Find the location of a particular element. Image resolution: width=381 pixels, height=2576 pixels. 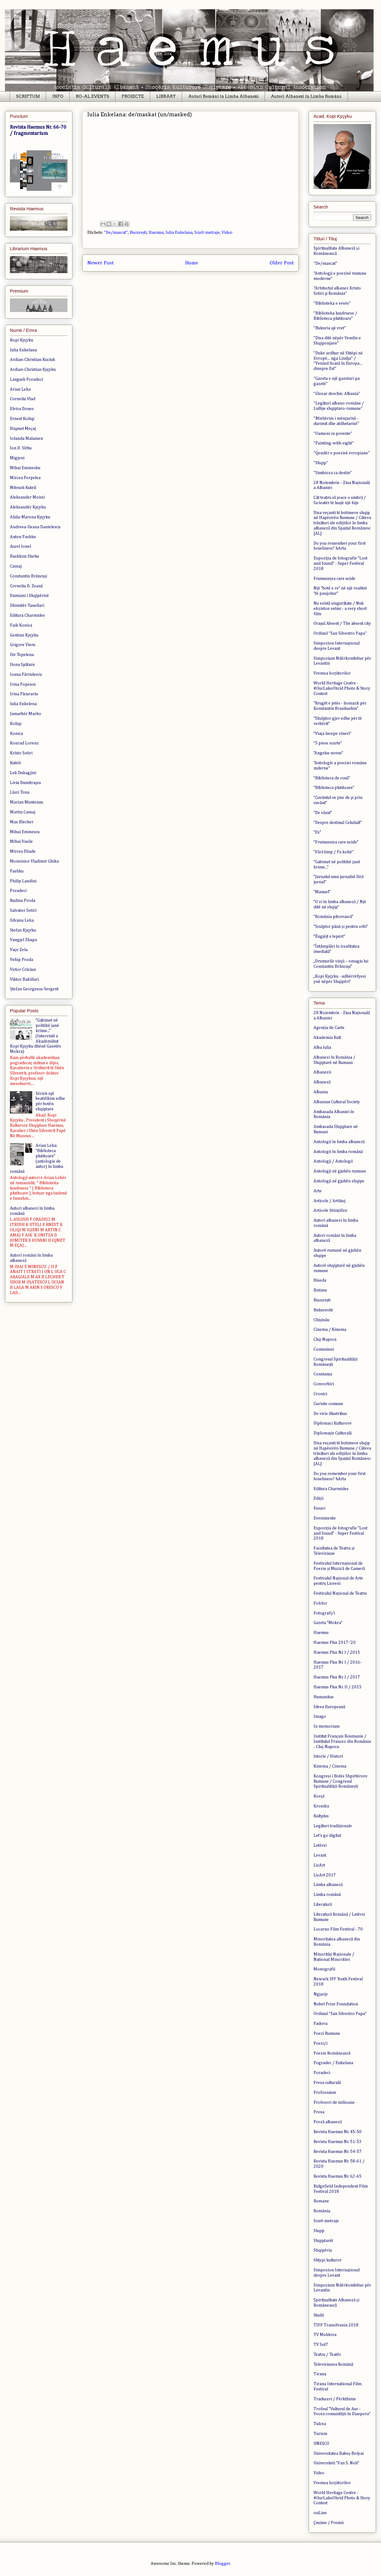

Mihai Eminesku is located at coordinates (25, 468).